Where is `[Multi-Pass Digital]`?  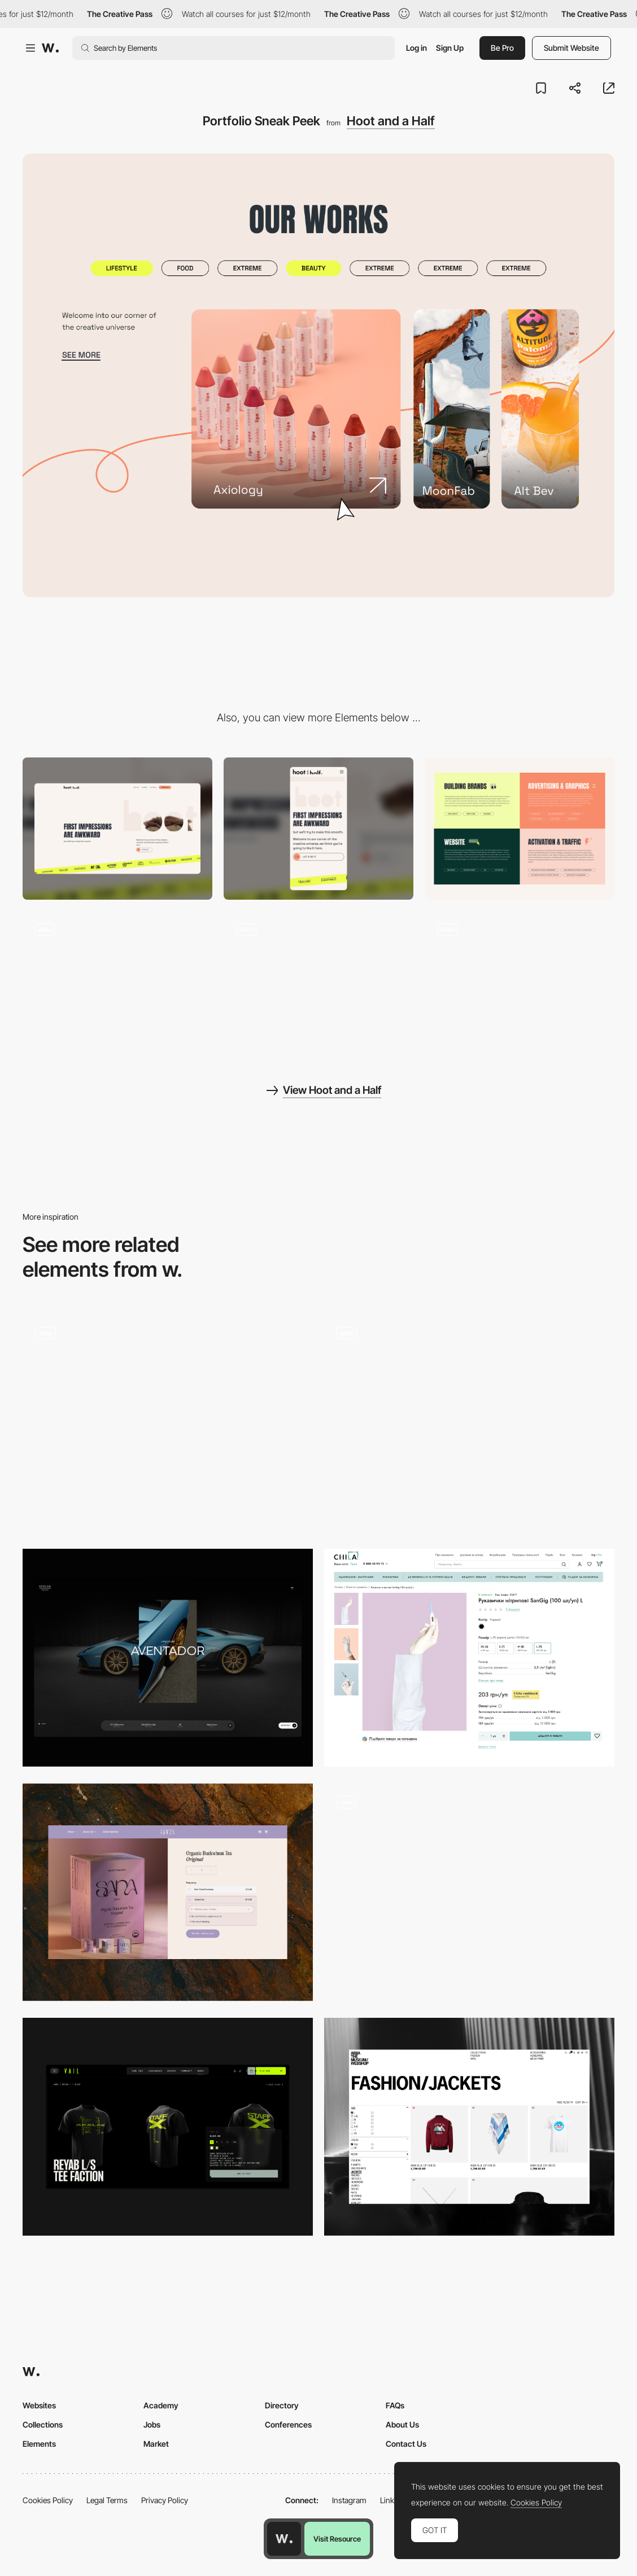
[Multi-Pass Digital] is located at coordinates (469, 1892).